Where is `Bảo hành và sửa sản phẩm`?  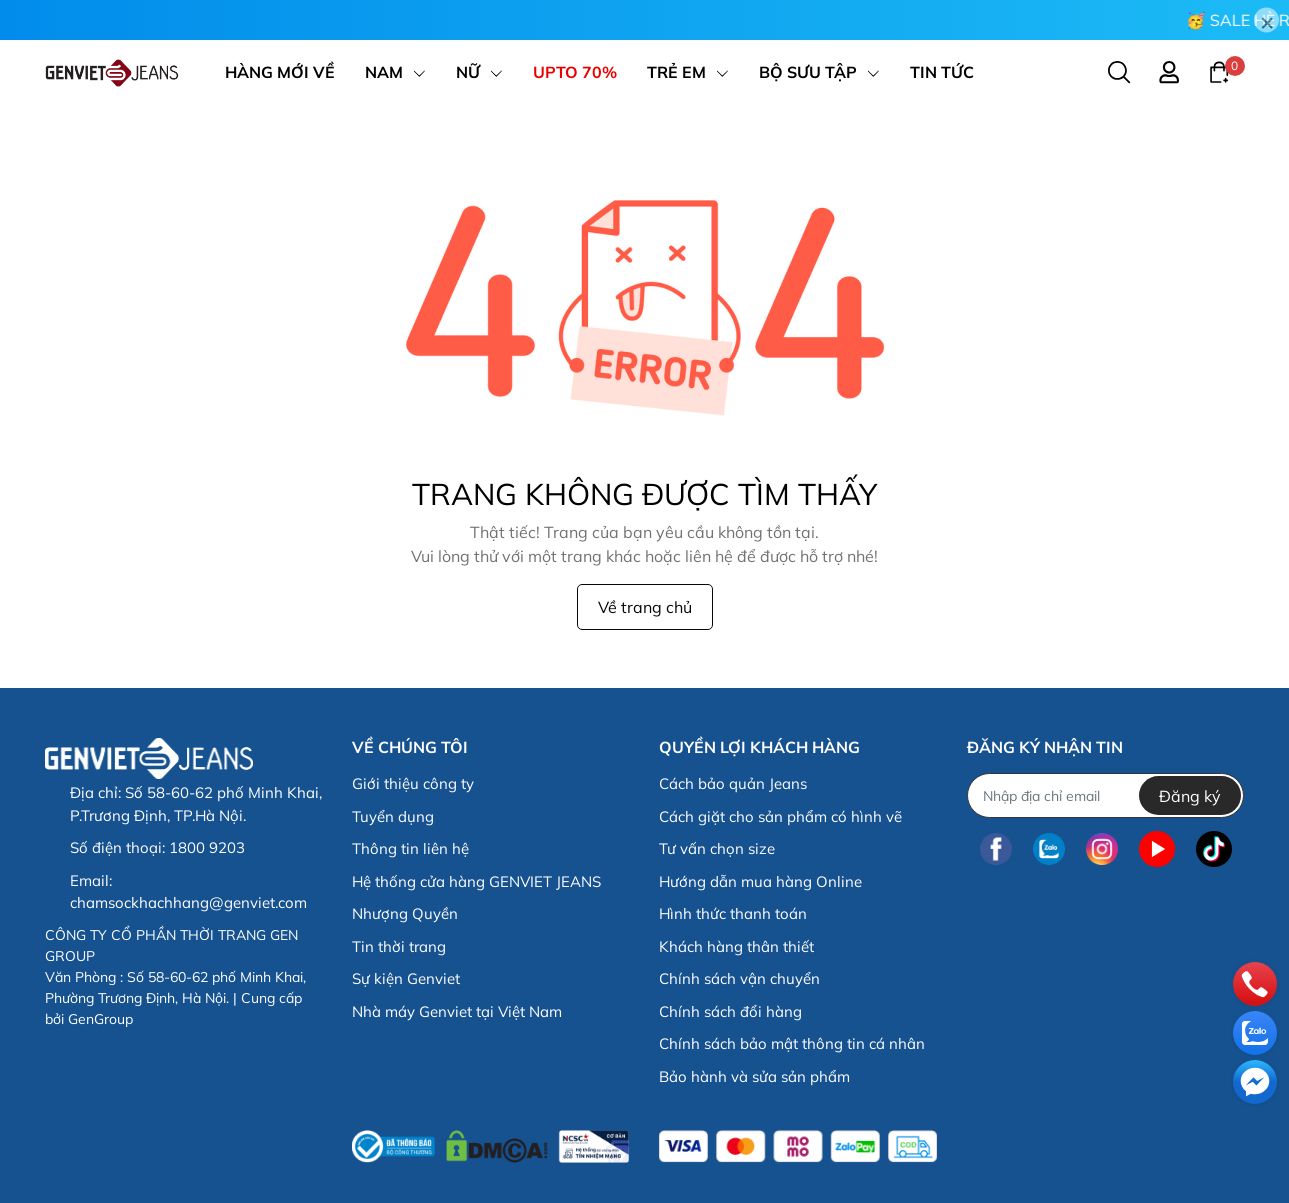
Bảo hành và sửa sản phẩm is located at coordinates (754, 1076).